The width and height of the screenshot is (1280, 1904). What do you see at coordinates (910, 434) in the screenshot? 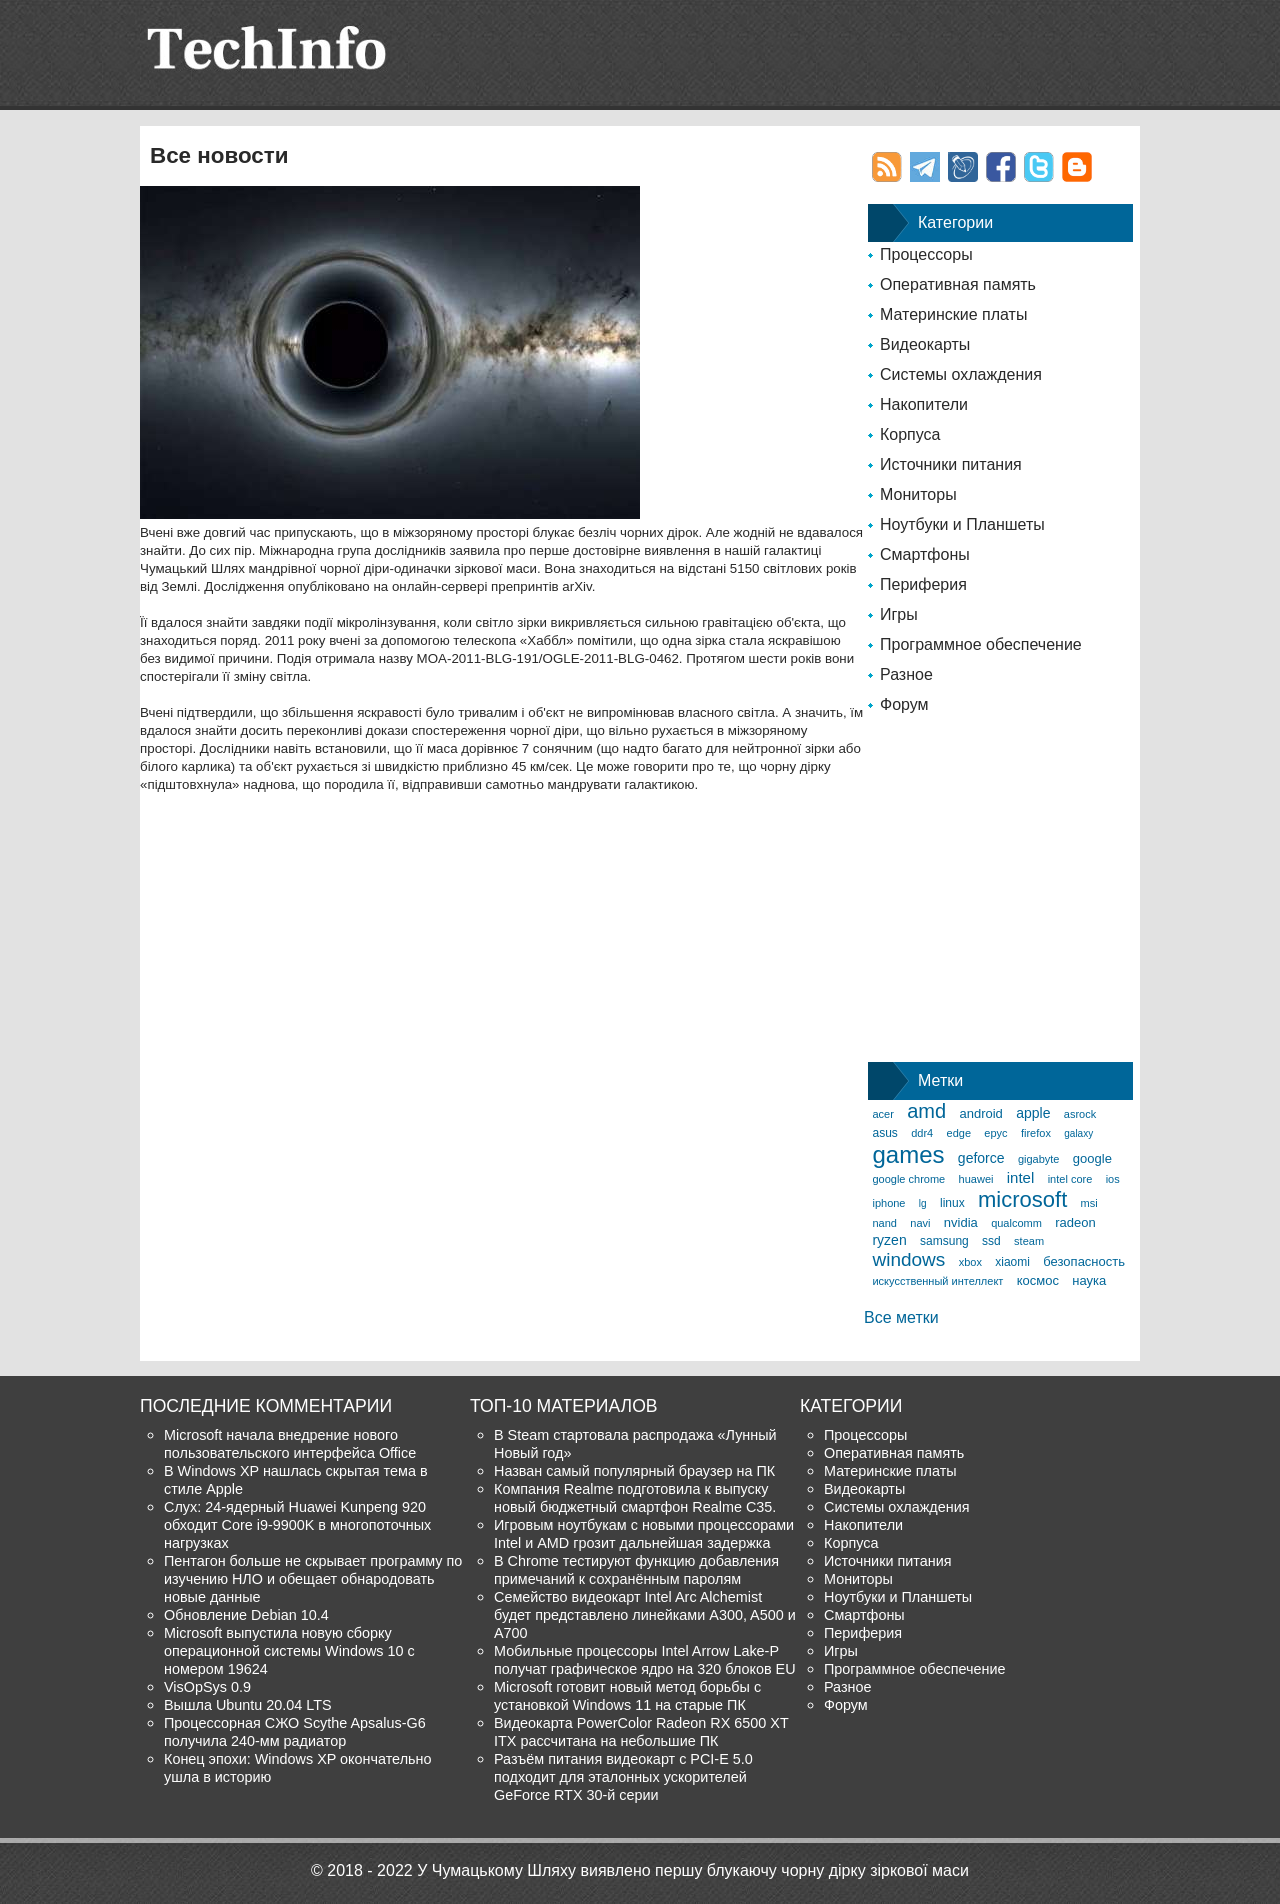
I see `Корпуса` at bounding box center [910, 434].